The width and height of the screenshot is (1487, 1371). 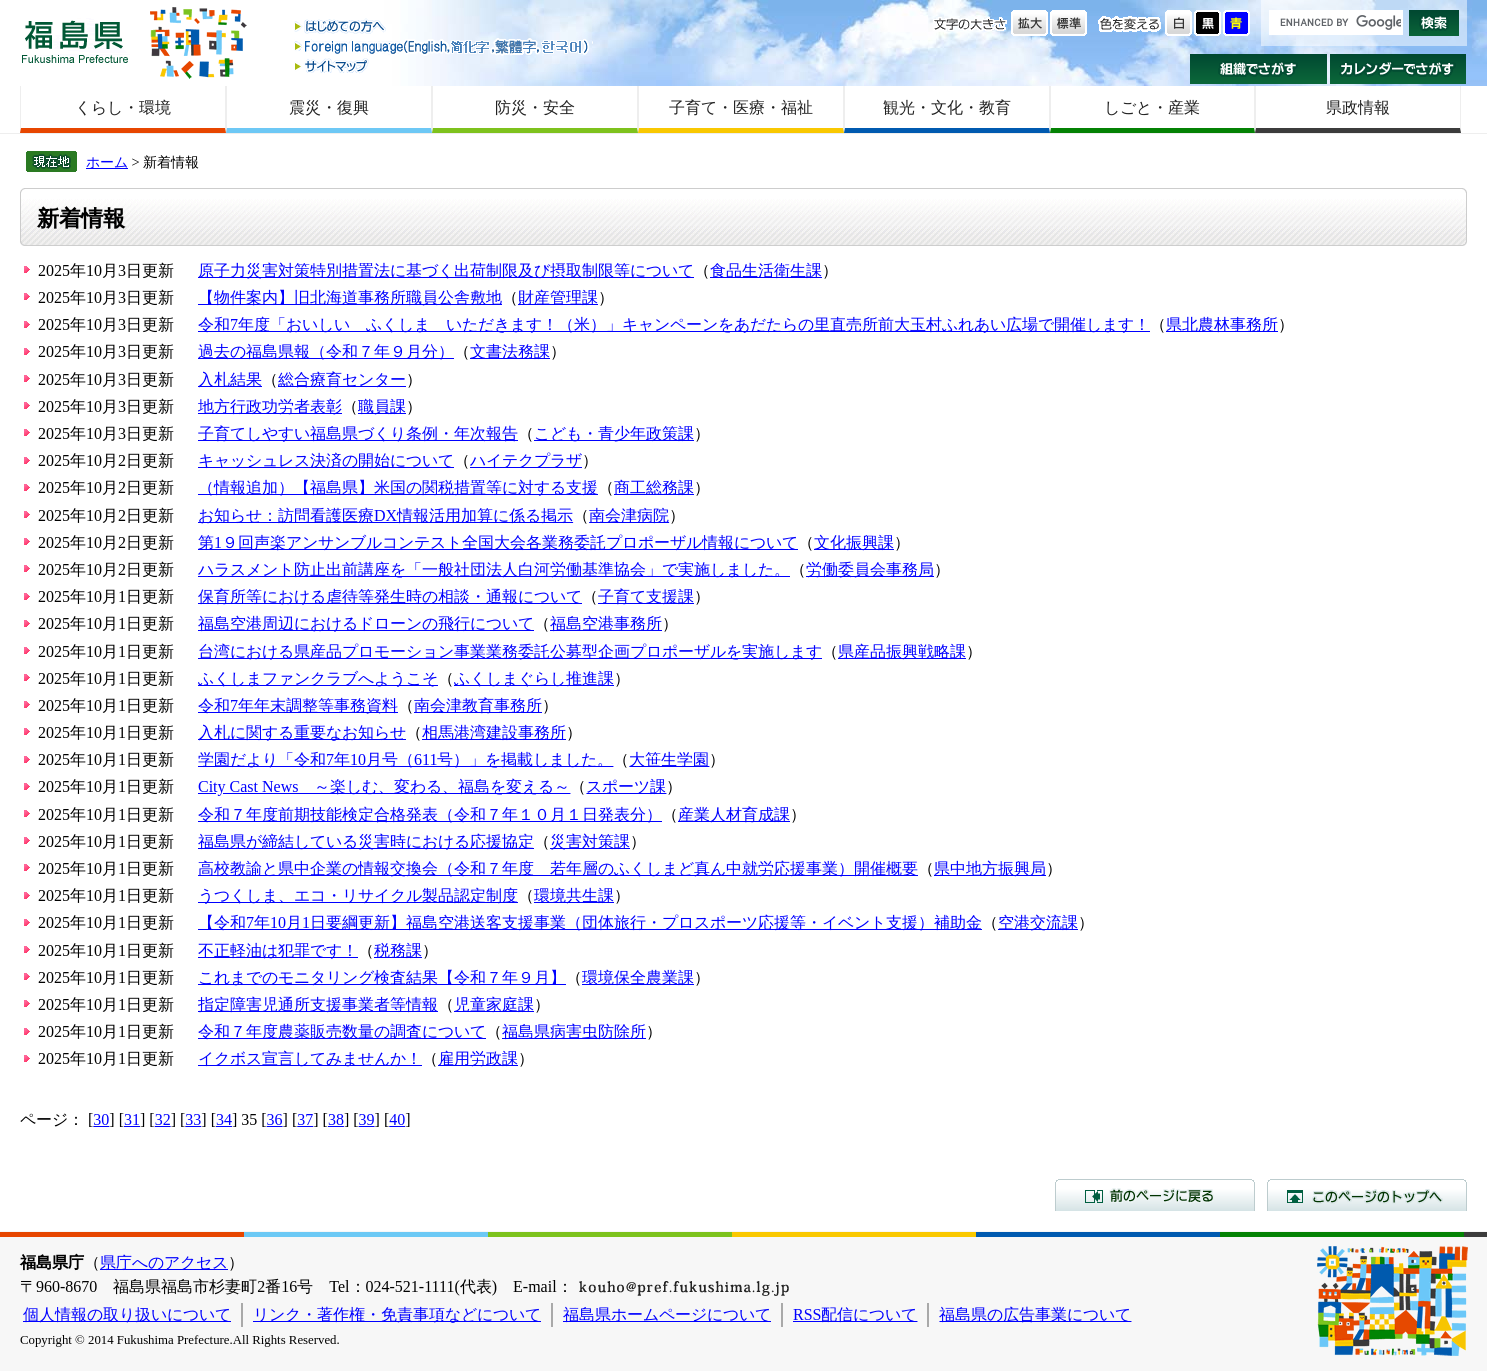 I want to click on 保育所等における虐待等発生時の相談・通報について, so click(x=390, y=596).